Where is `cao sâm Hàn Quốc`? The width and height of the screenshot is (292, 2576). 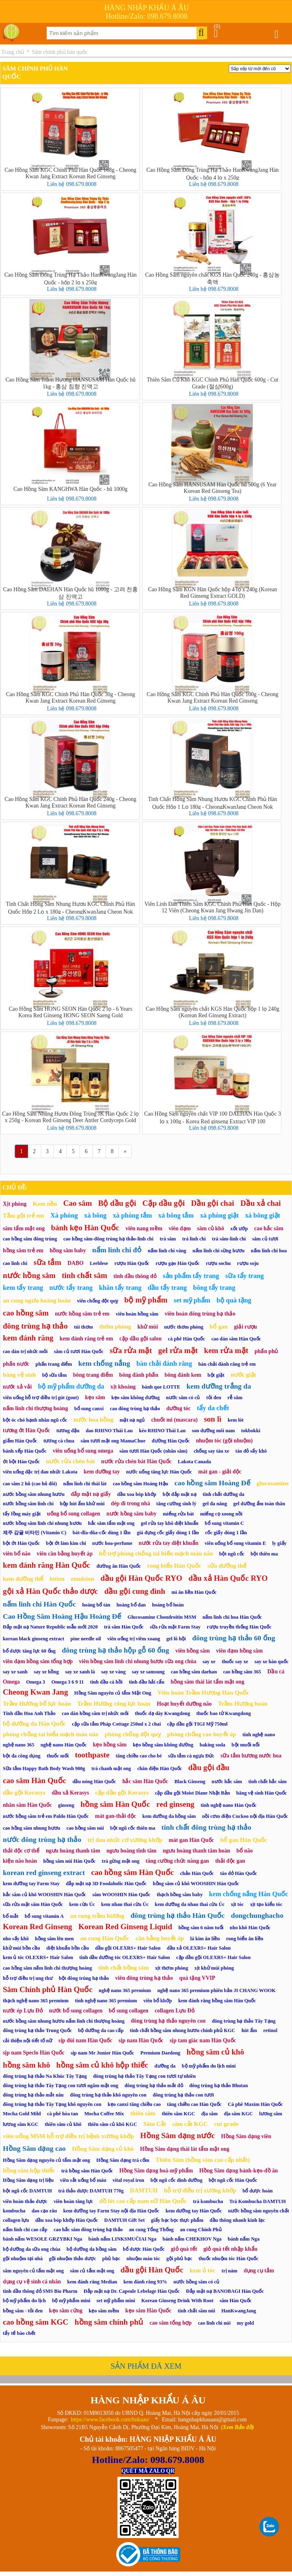
cao sâm Hàn Quốc is located at coordinates (34, 1780).